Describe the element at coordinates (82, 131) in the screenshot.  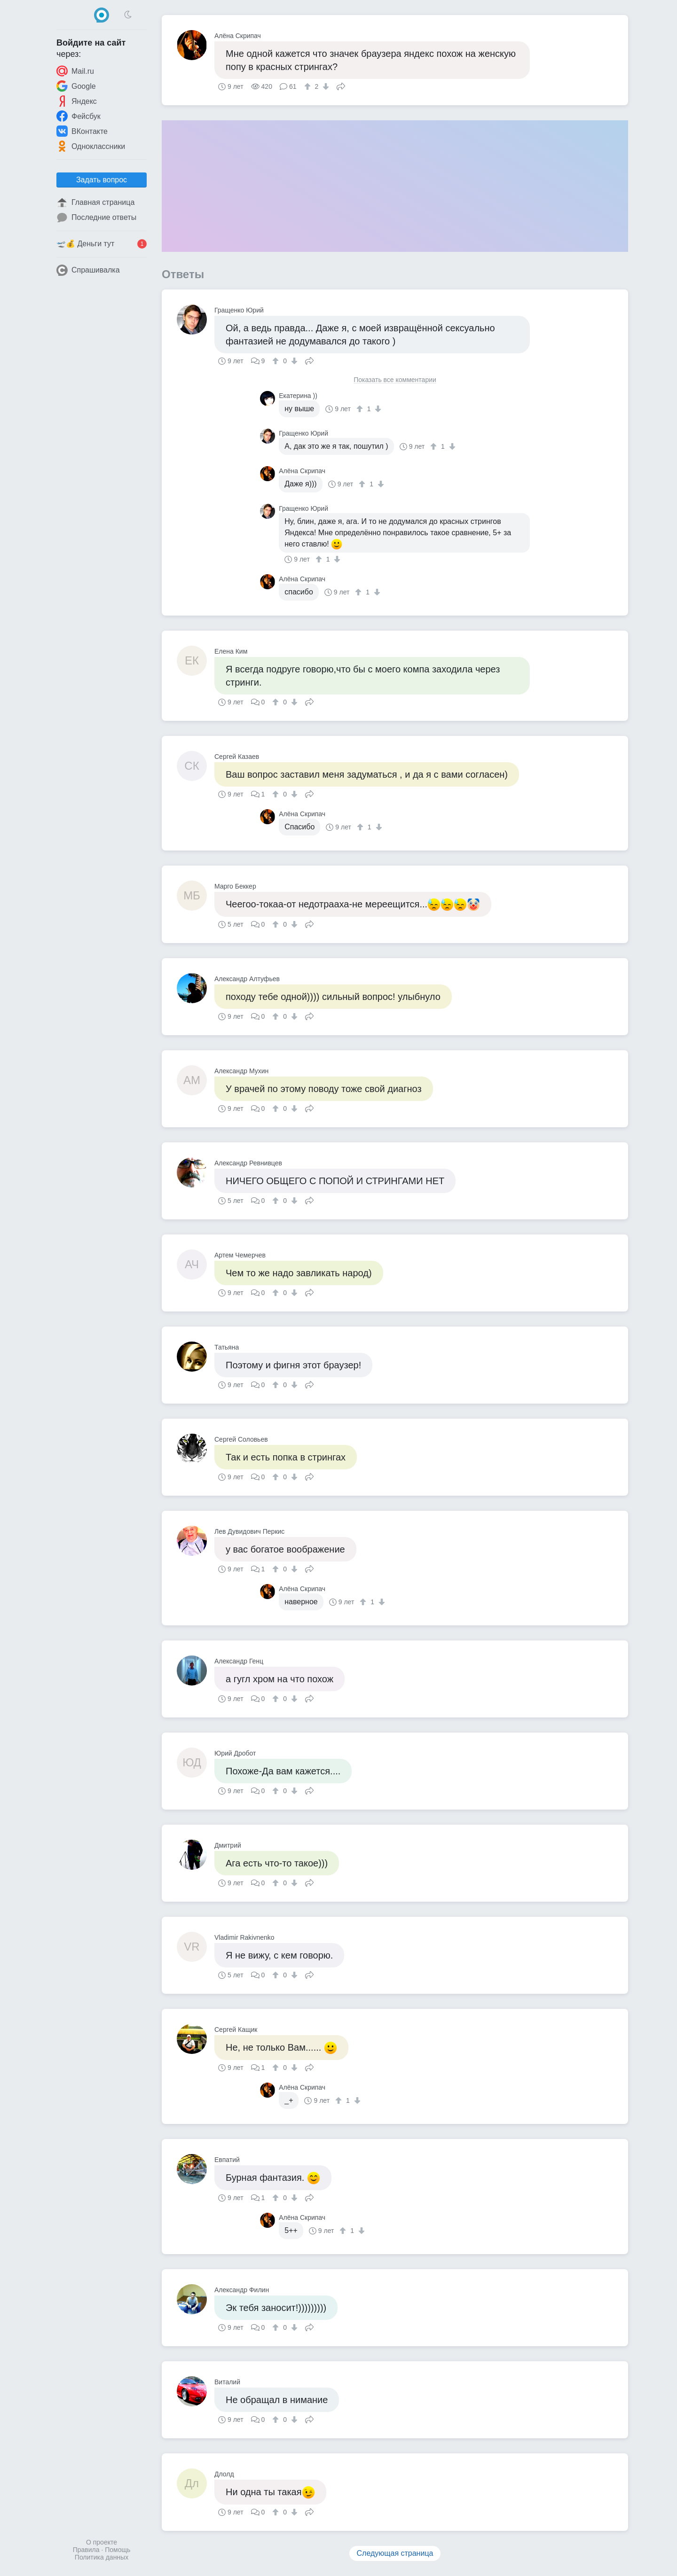
I see `ВКонтакте` at that location.